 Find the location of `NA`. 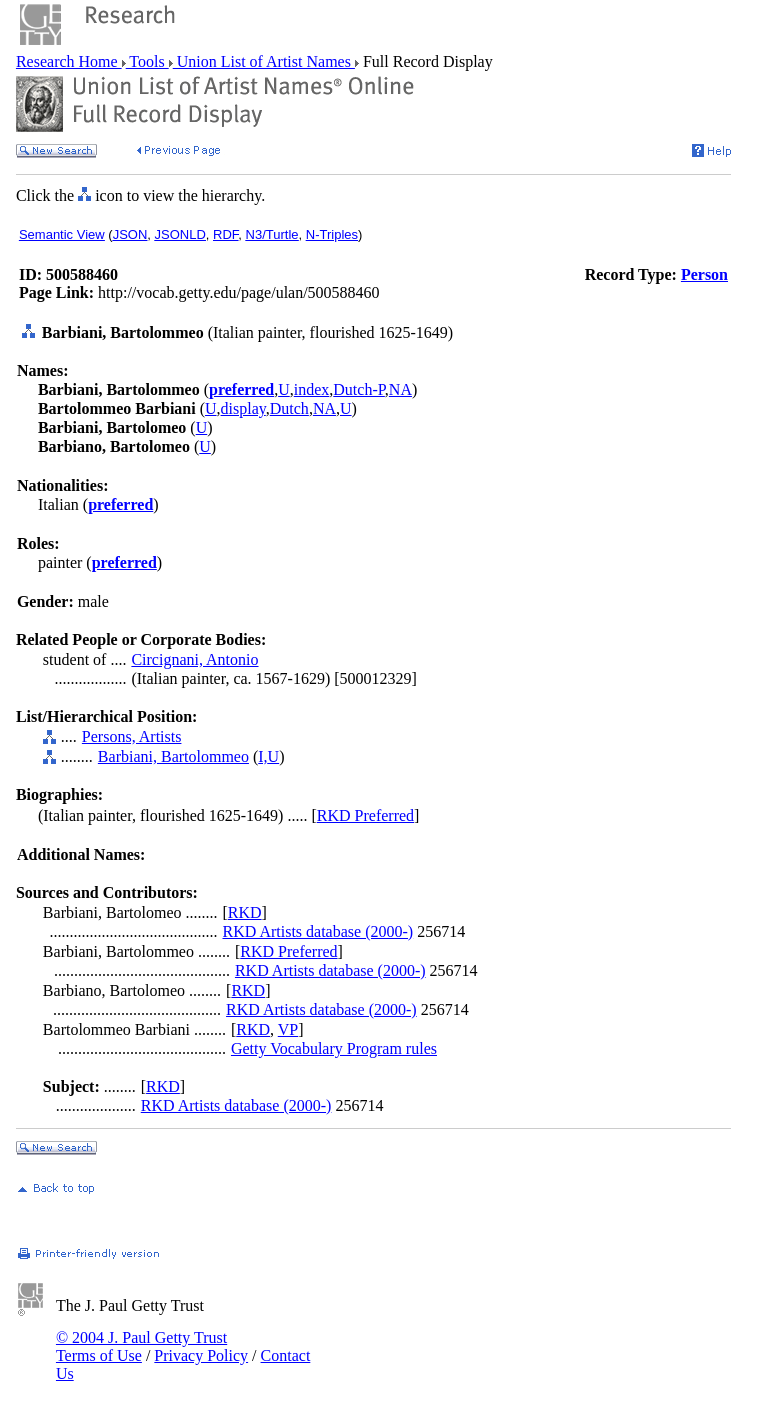

NA is located at coordinates (400, 389).